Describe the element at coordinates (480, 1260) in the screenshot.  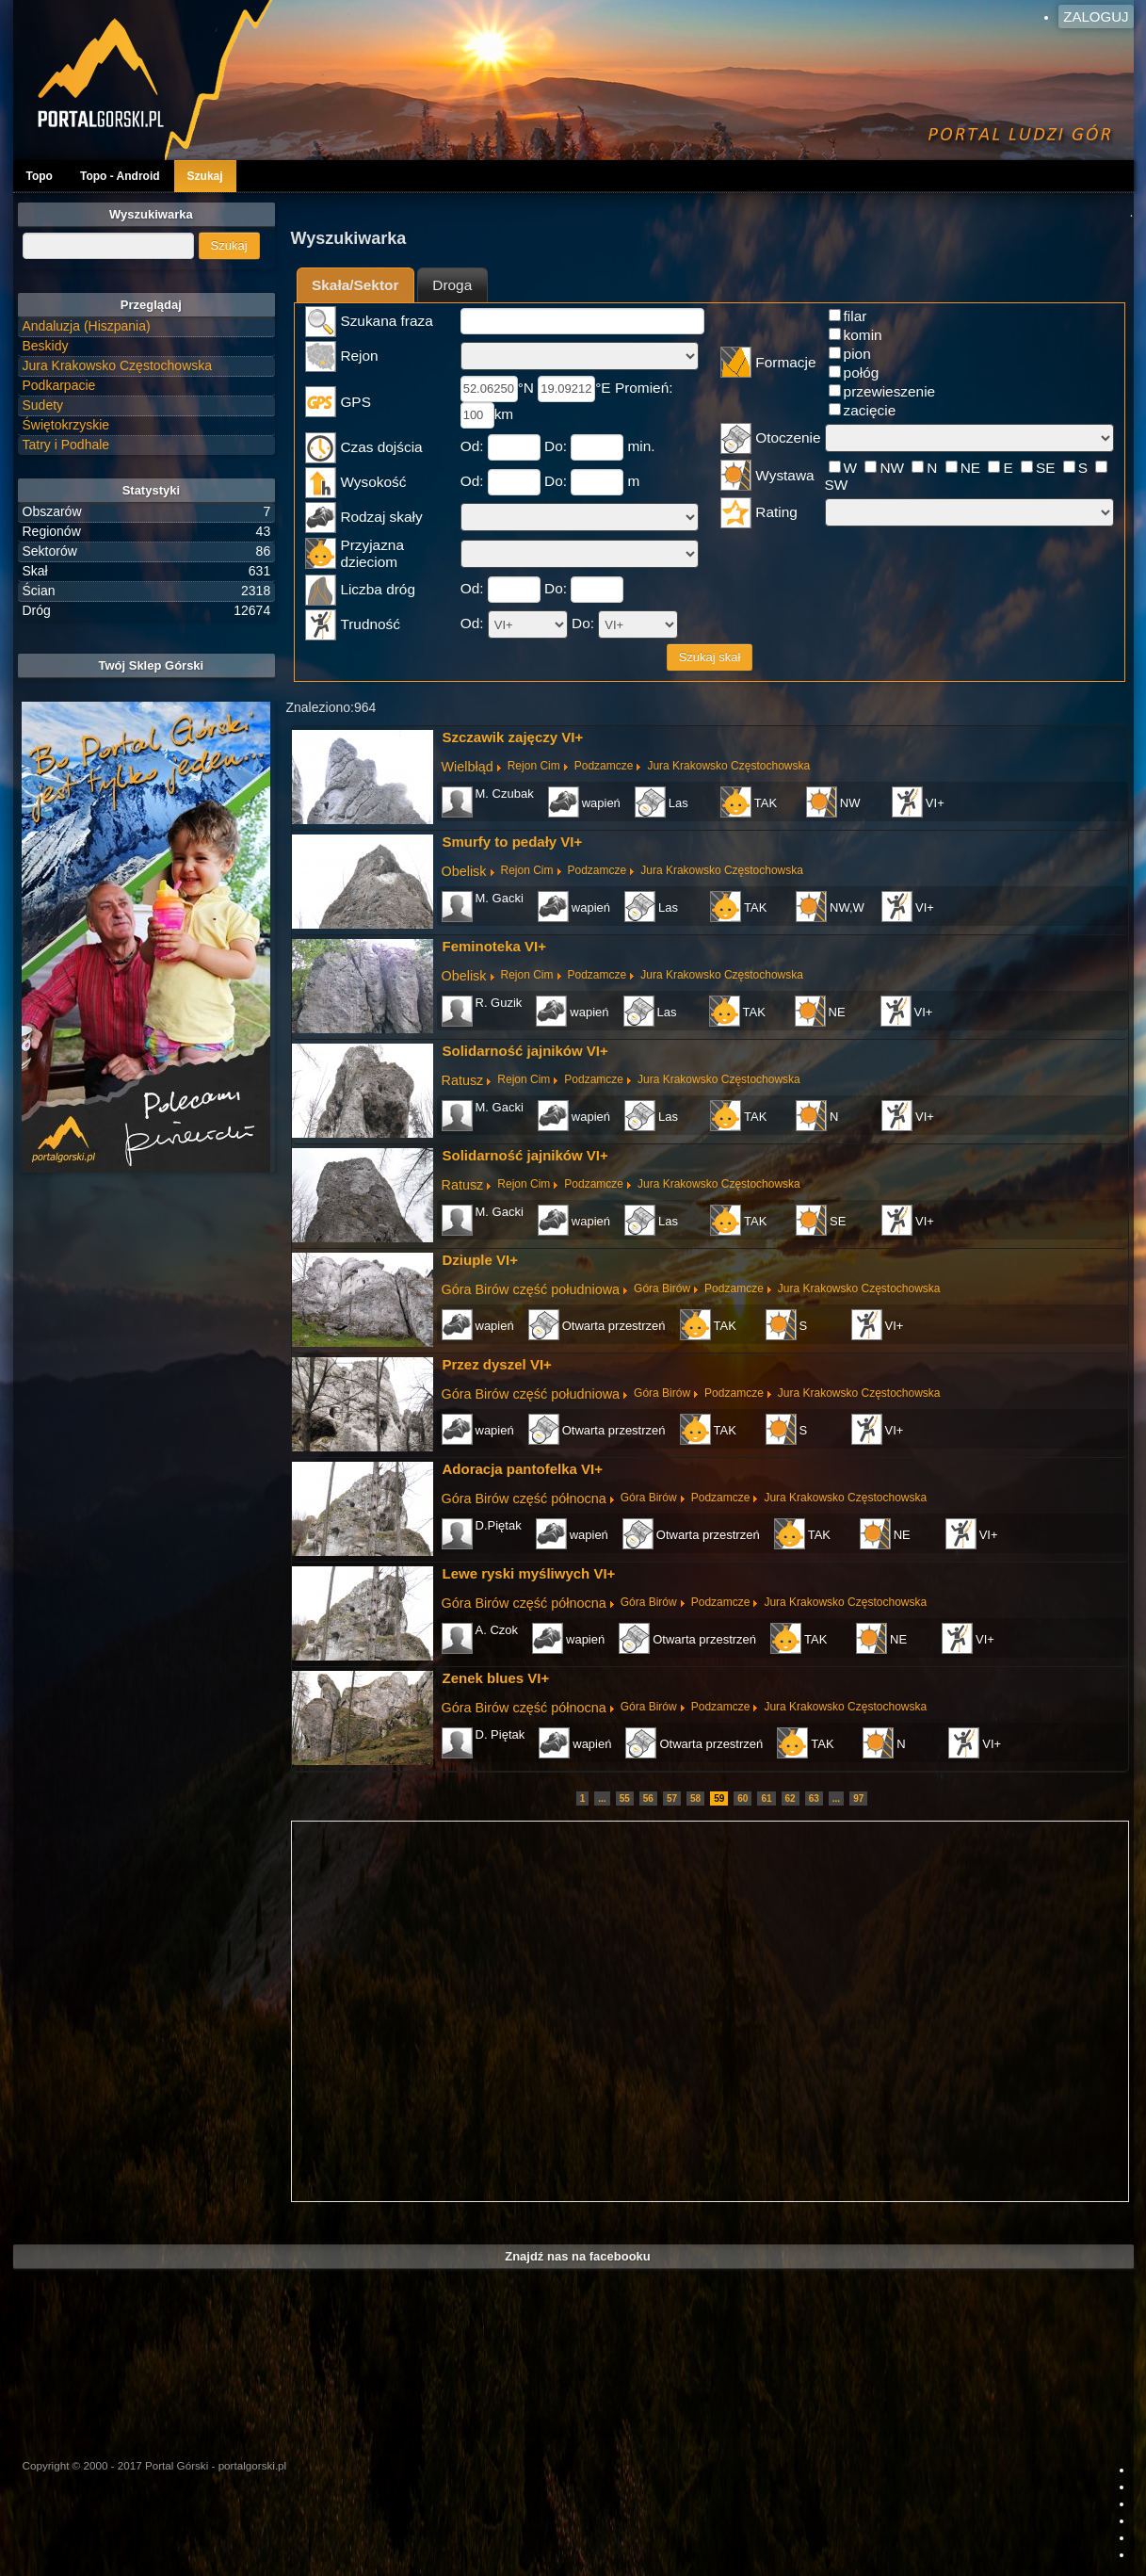
I see `Dziuple VI+` at that location.